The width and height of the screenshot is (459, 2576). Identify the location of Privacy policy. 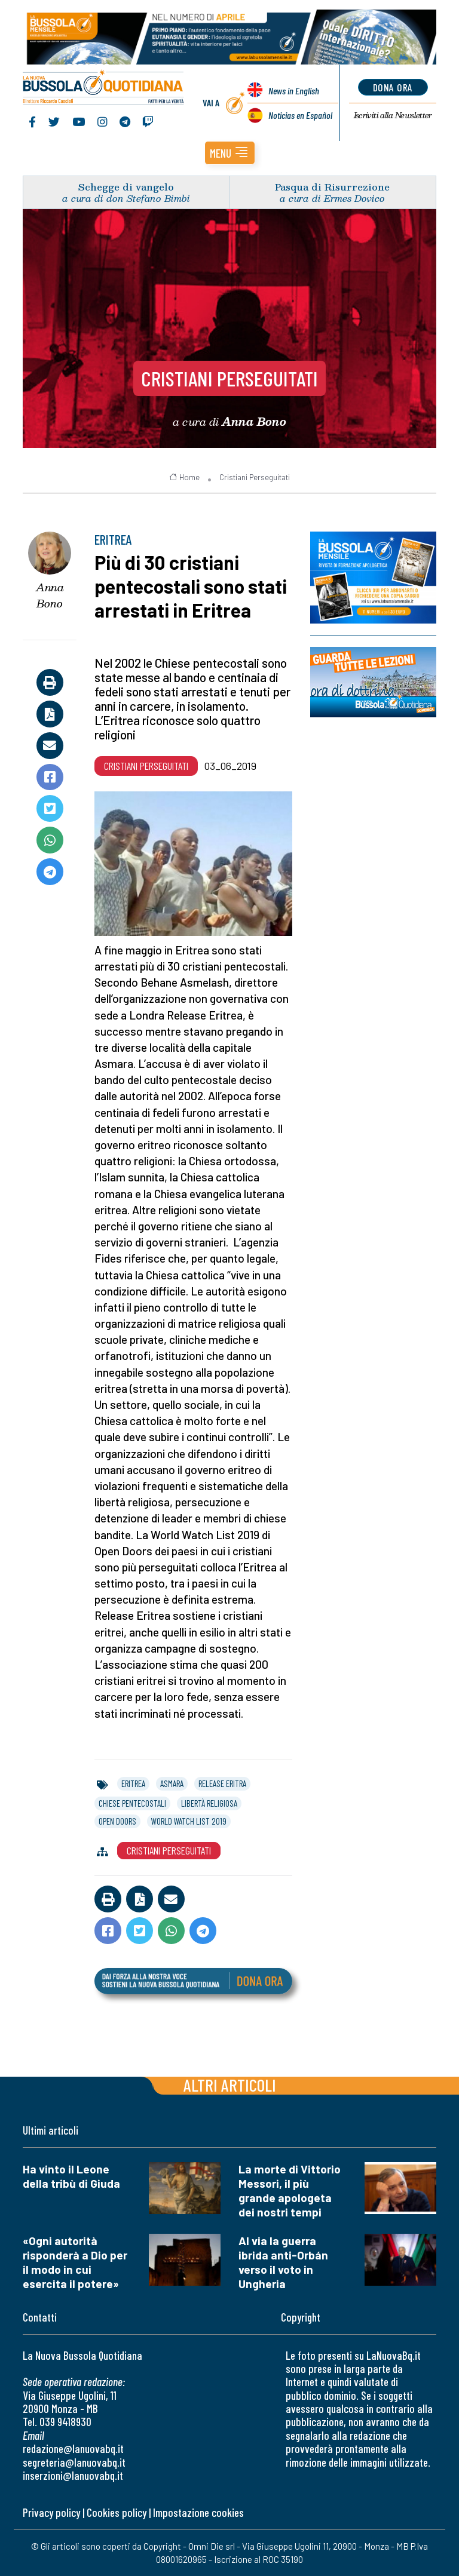
(51, 2512).